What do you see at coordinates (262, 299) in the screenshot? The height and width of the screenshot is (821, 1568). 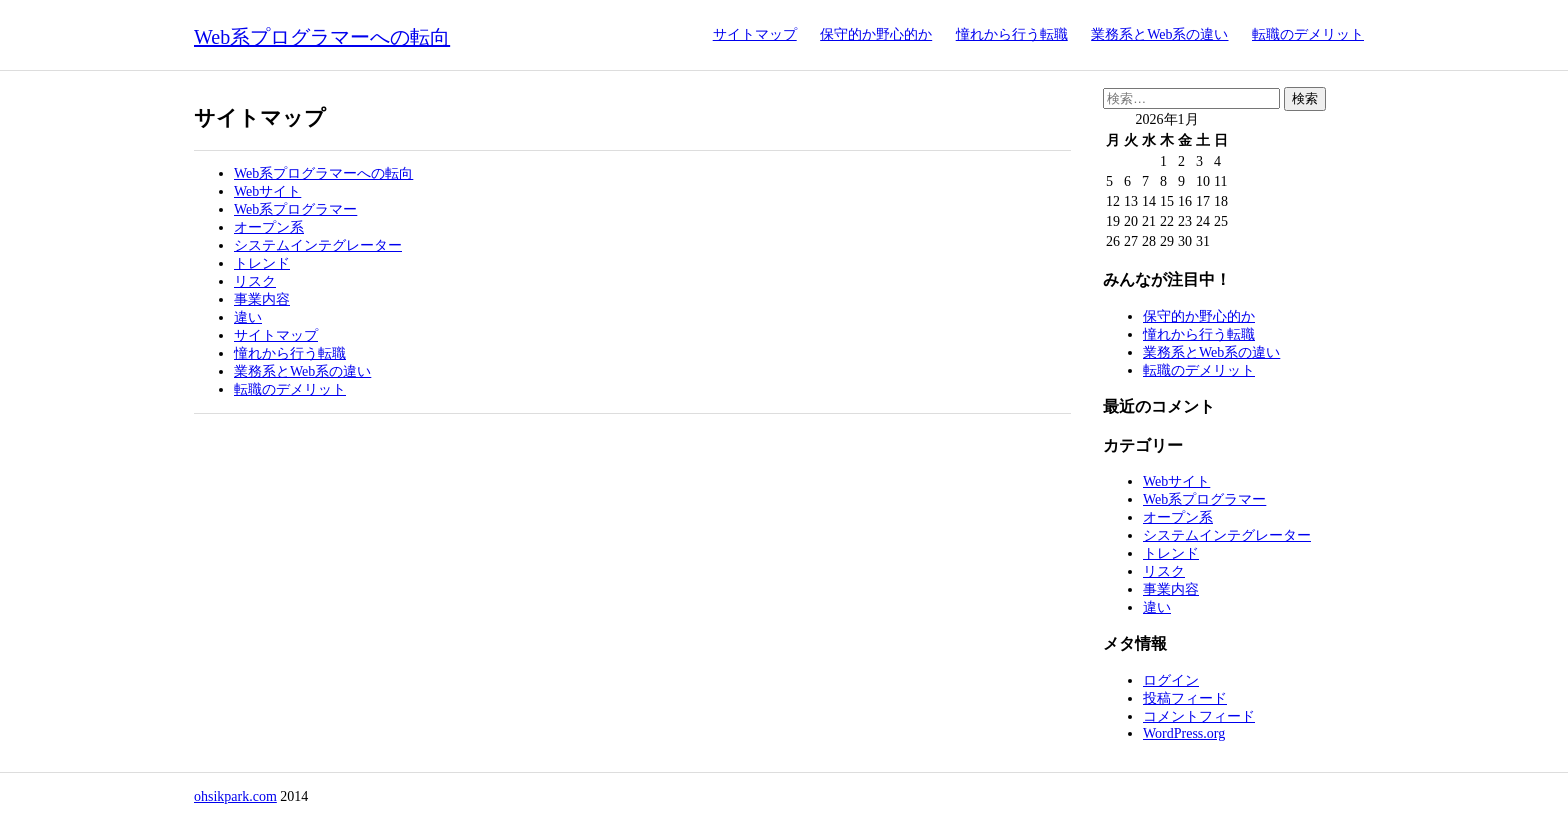 I see `事業内容` at bounding box center [262, 299].